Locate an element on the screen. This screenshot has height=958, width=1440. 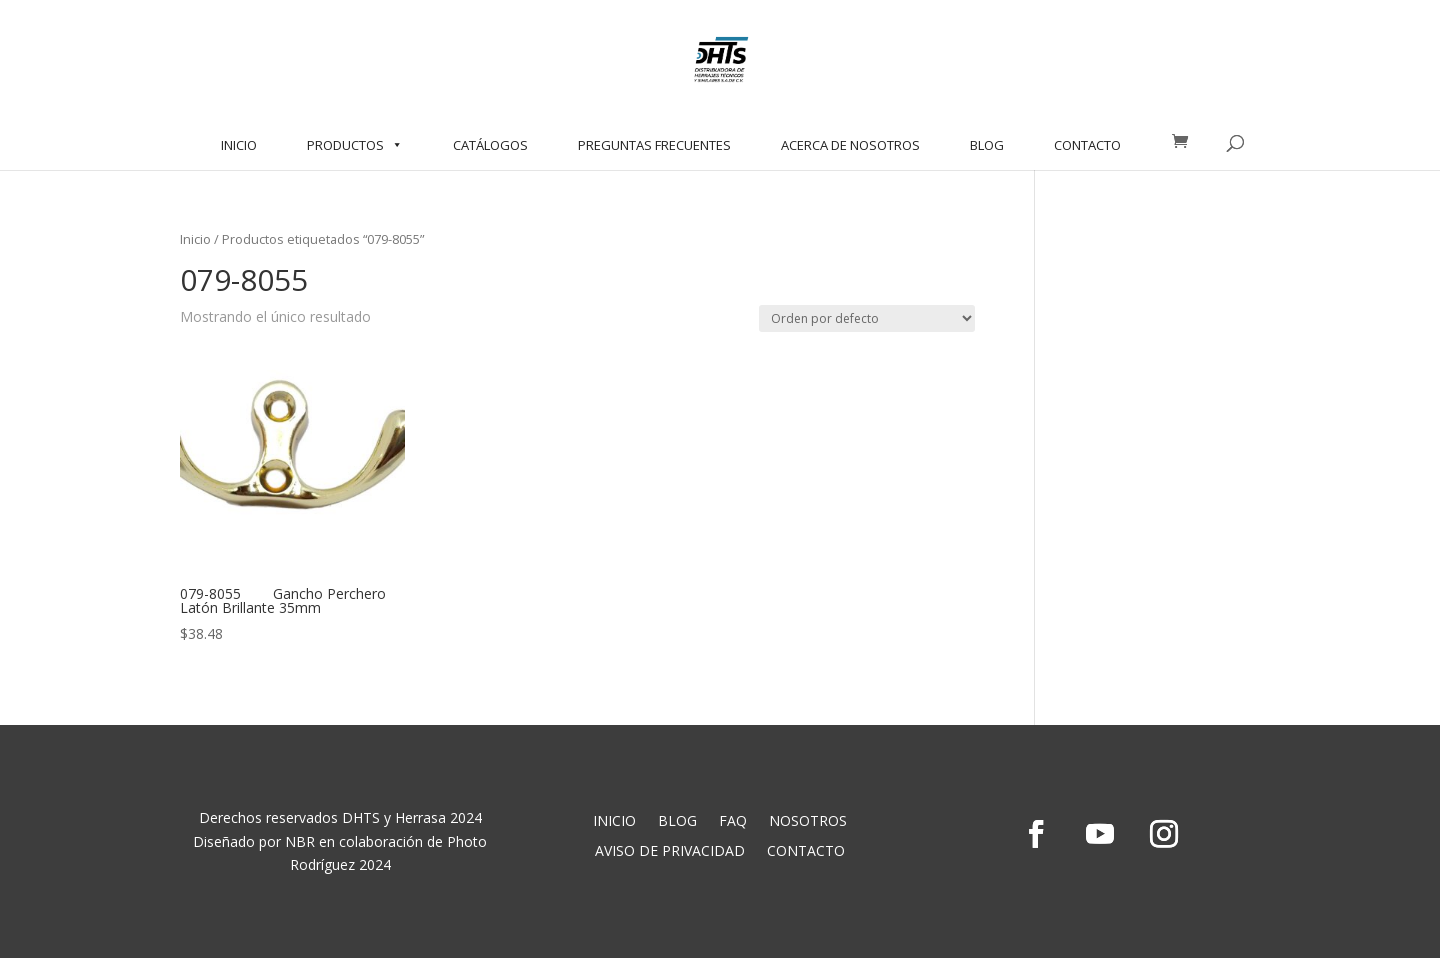
[Pedido de la tienda] is located at coordinates (867, 318).